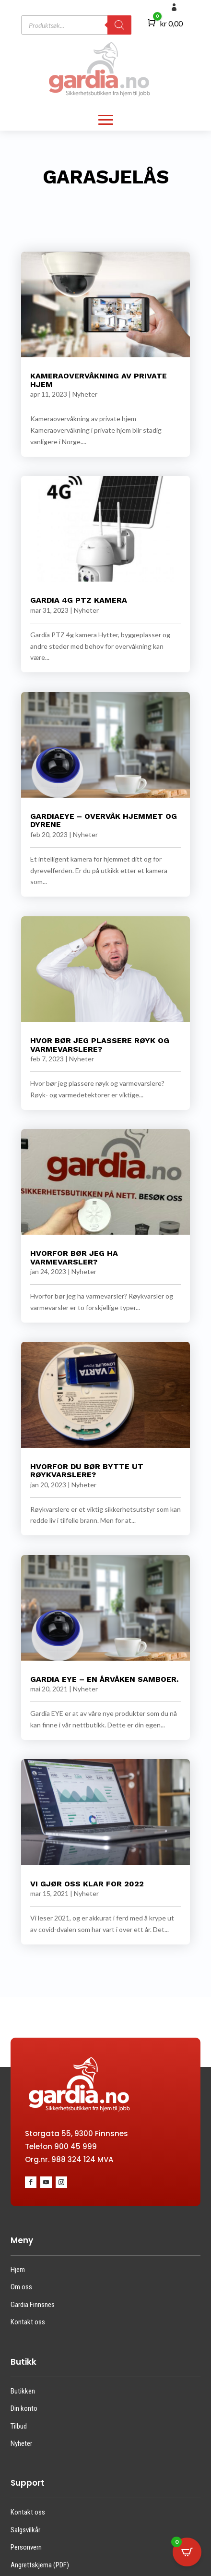  I want to click on Kameraovervåkning av private hjem, so click(98, 380).